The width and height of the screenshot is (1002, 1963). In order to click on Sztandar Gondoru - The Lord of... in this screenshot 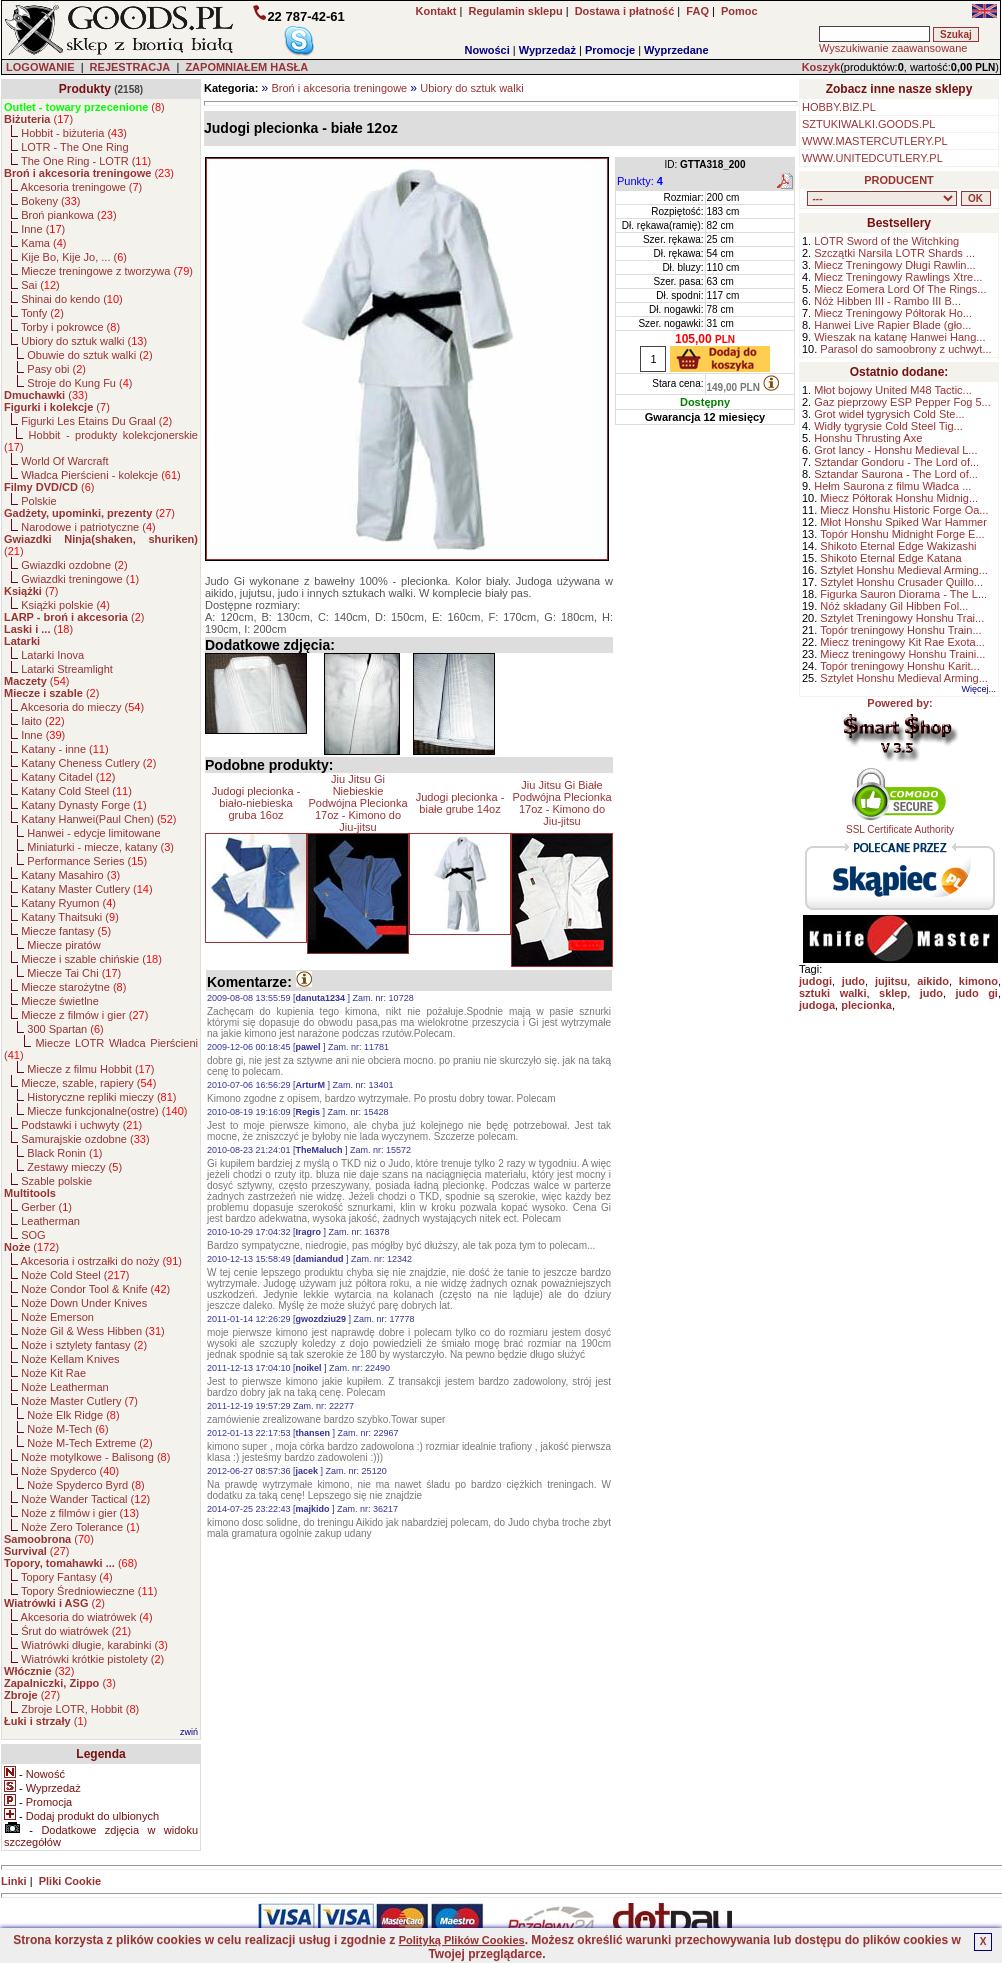, I will do `click(896, 462)`.